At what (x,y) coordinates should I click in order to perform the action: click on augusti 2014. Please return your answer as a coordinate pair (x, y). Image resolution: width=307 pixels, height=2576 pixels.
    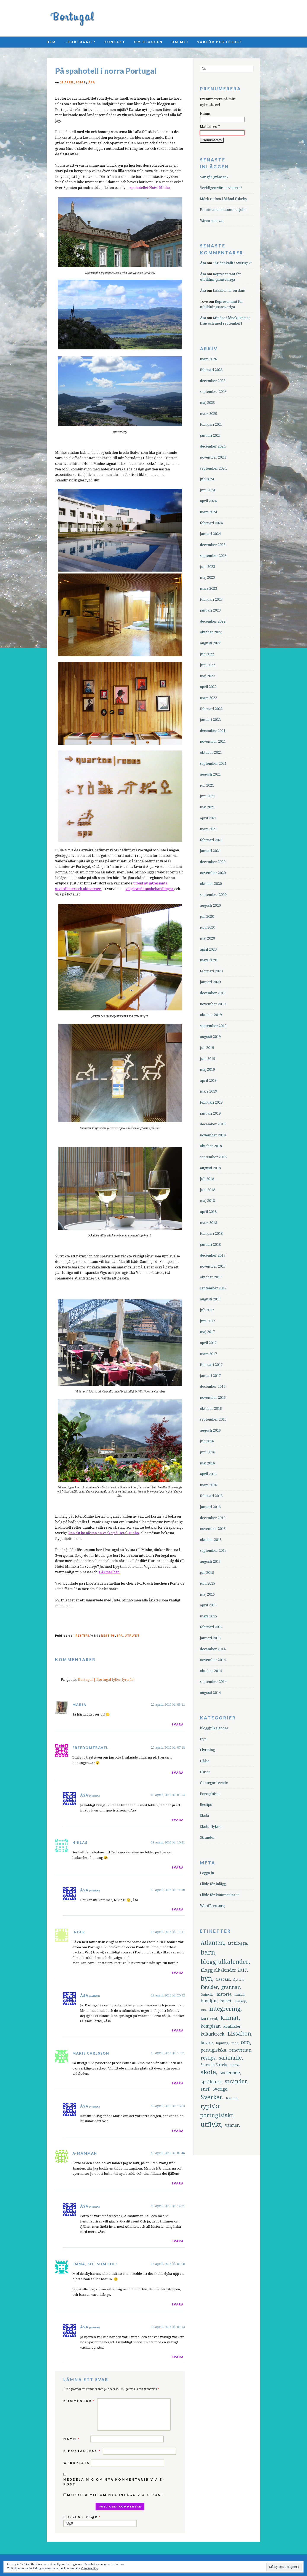
    Looking at the image, I should click on (210, 1693).